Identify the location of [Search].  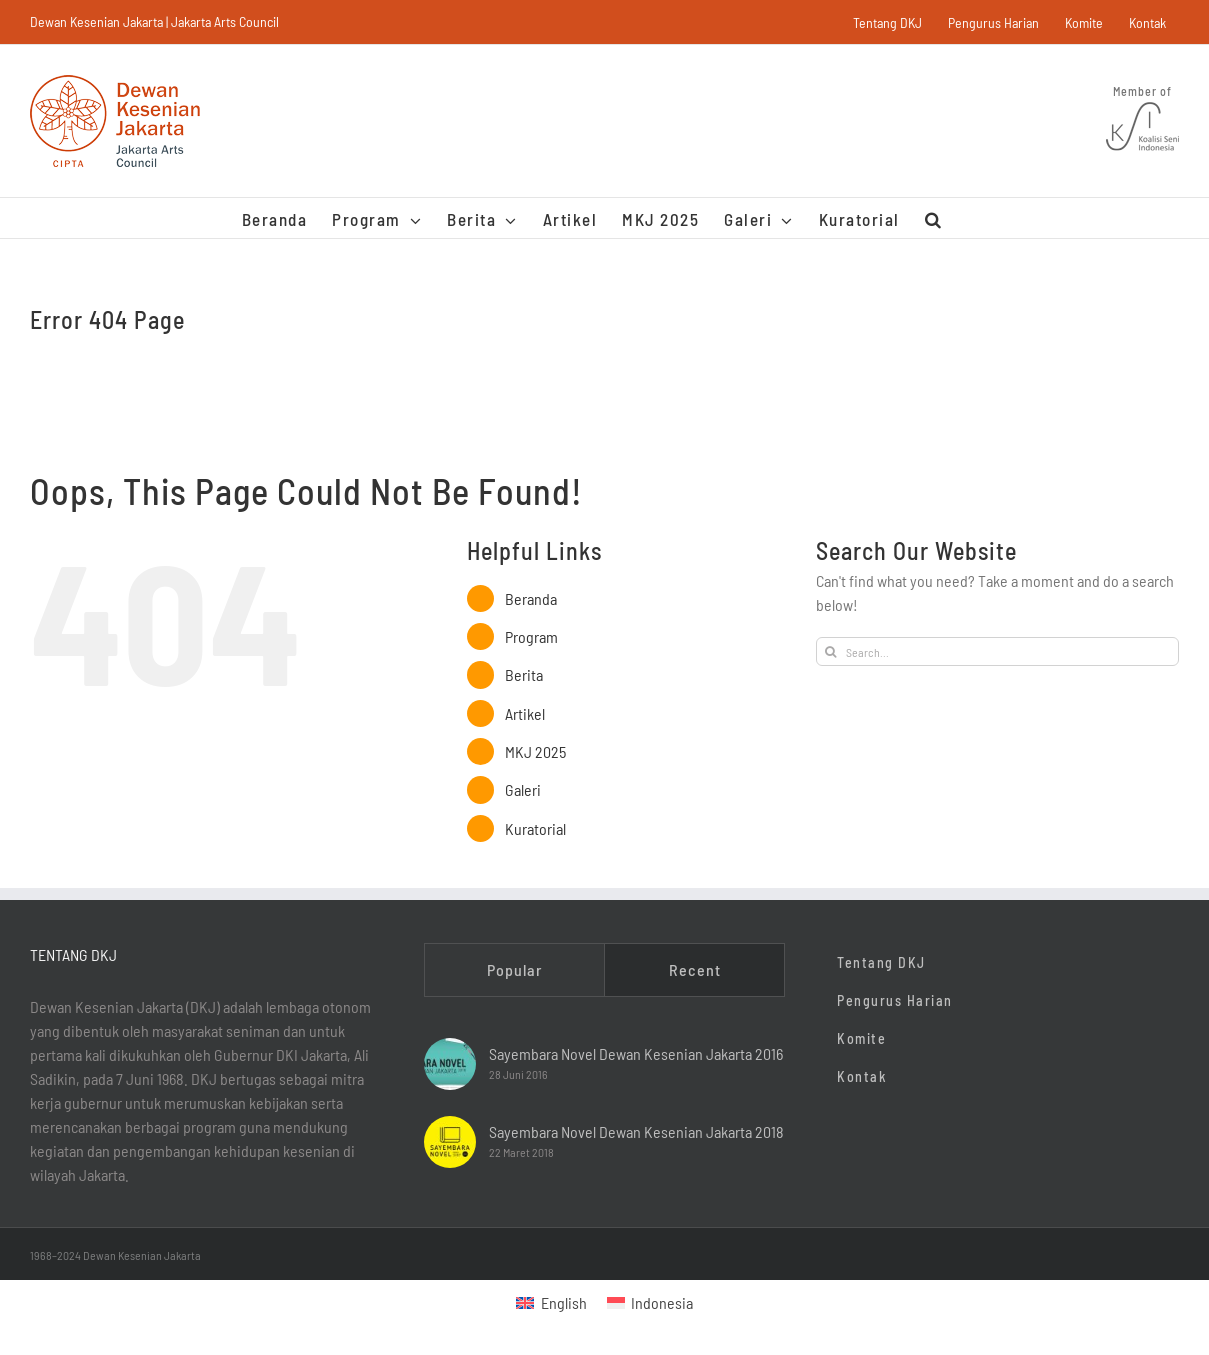
(830, 651).